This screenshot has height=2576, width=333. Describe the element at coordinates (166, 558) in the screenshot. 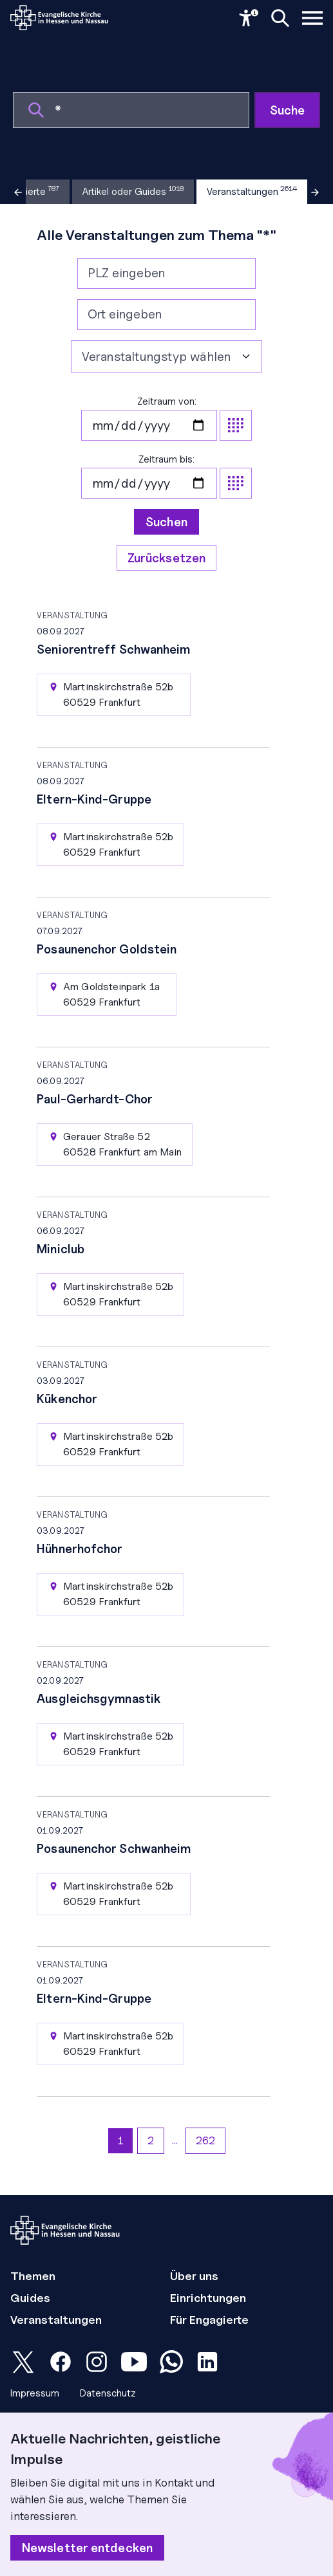

I see `Zurücksetzen` at that location.